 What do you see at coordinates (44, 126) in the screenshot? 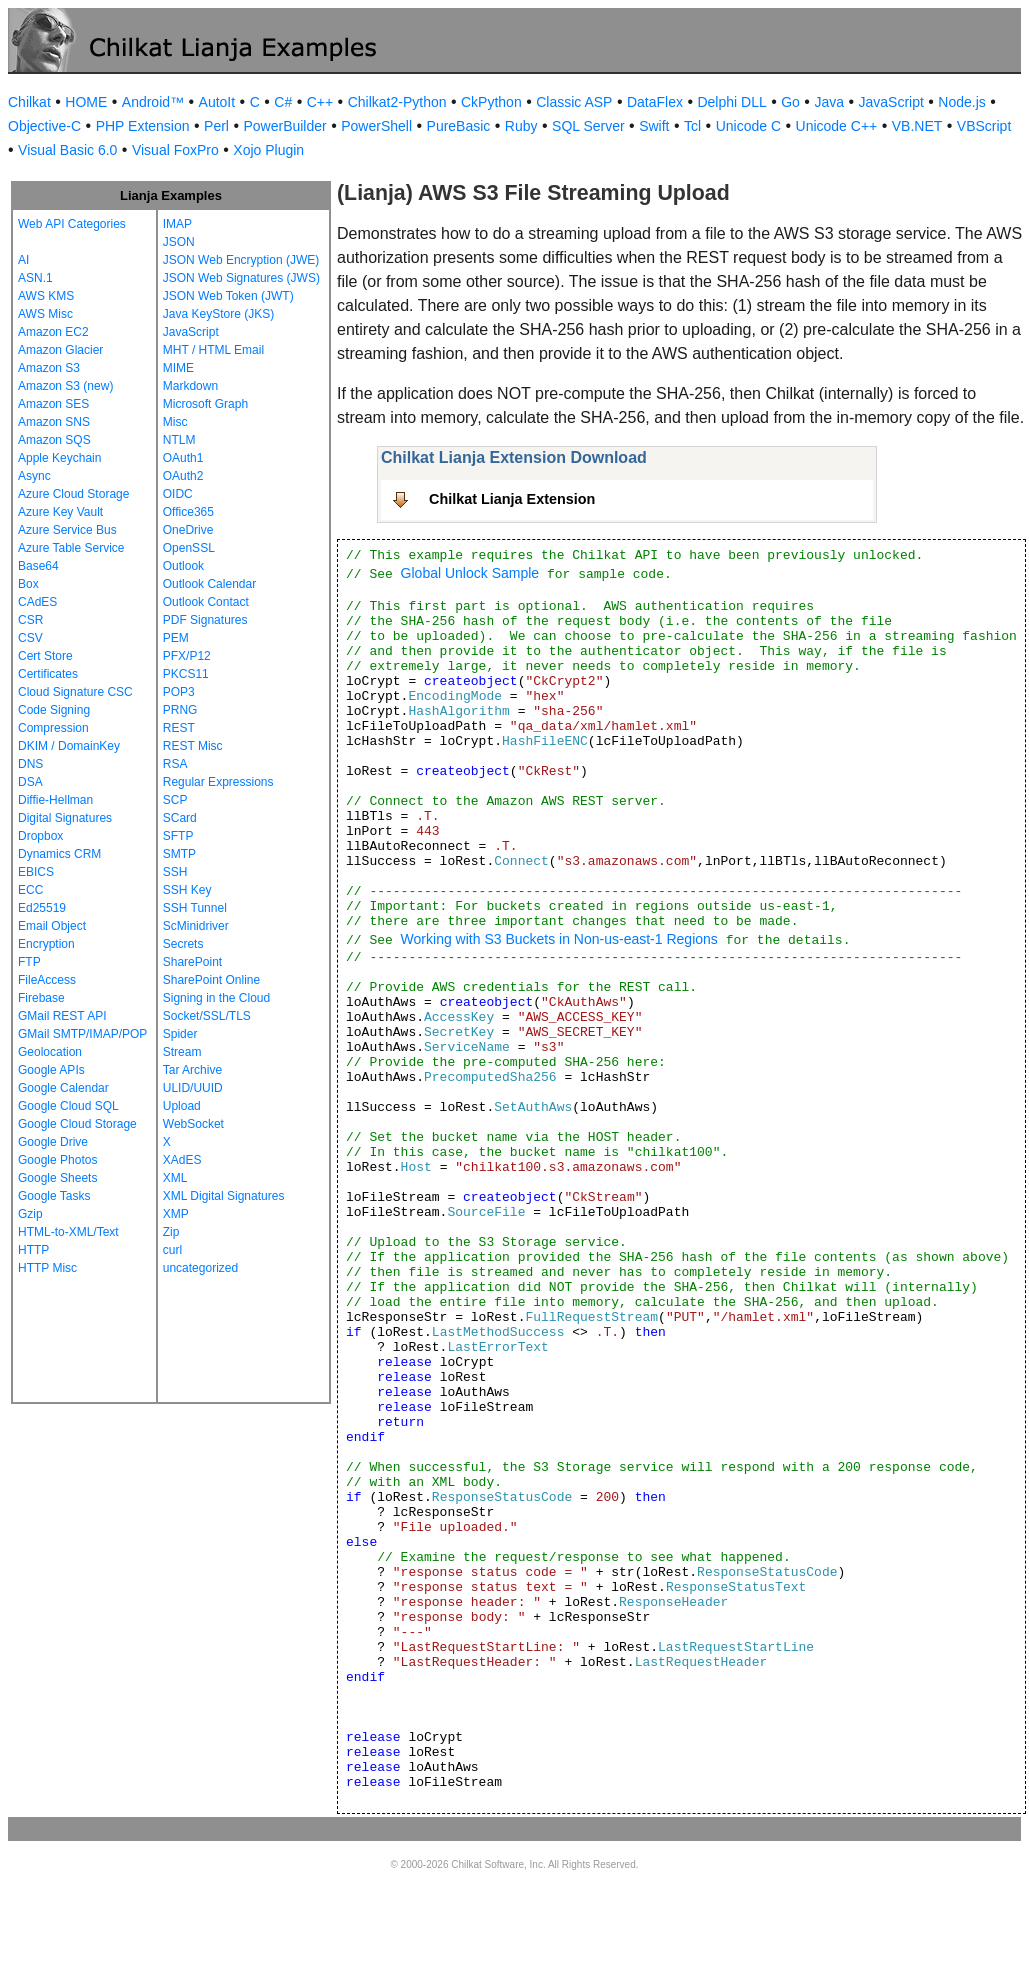
I see `Objective-C` at bounding box center [44, 126].